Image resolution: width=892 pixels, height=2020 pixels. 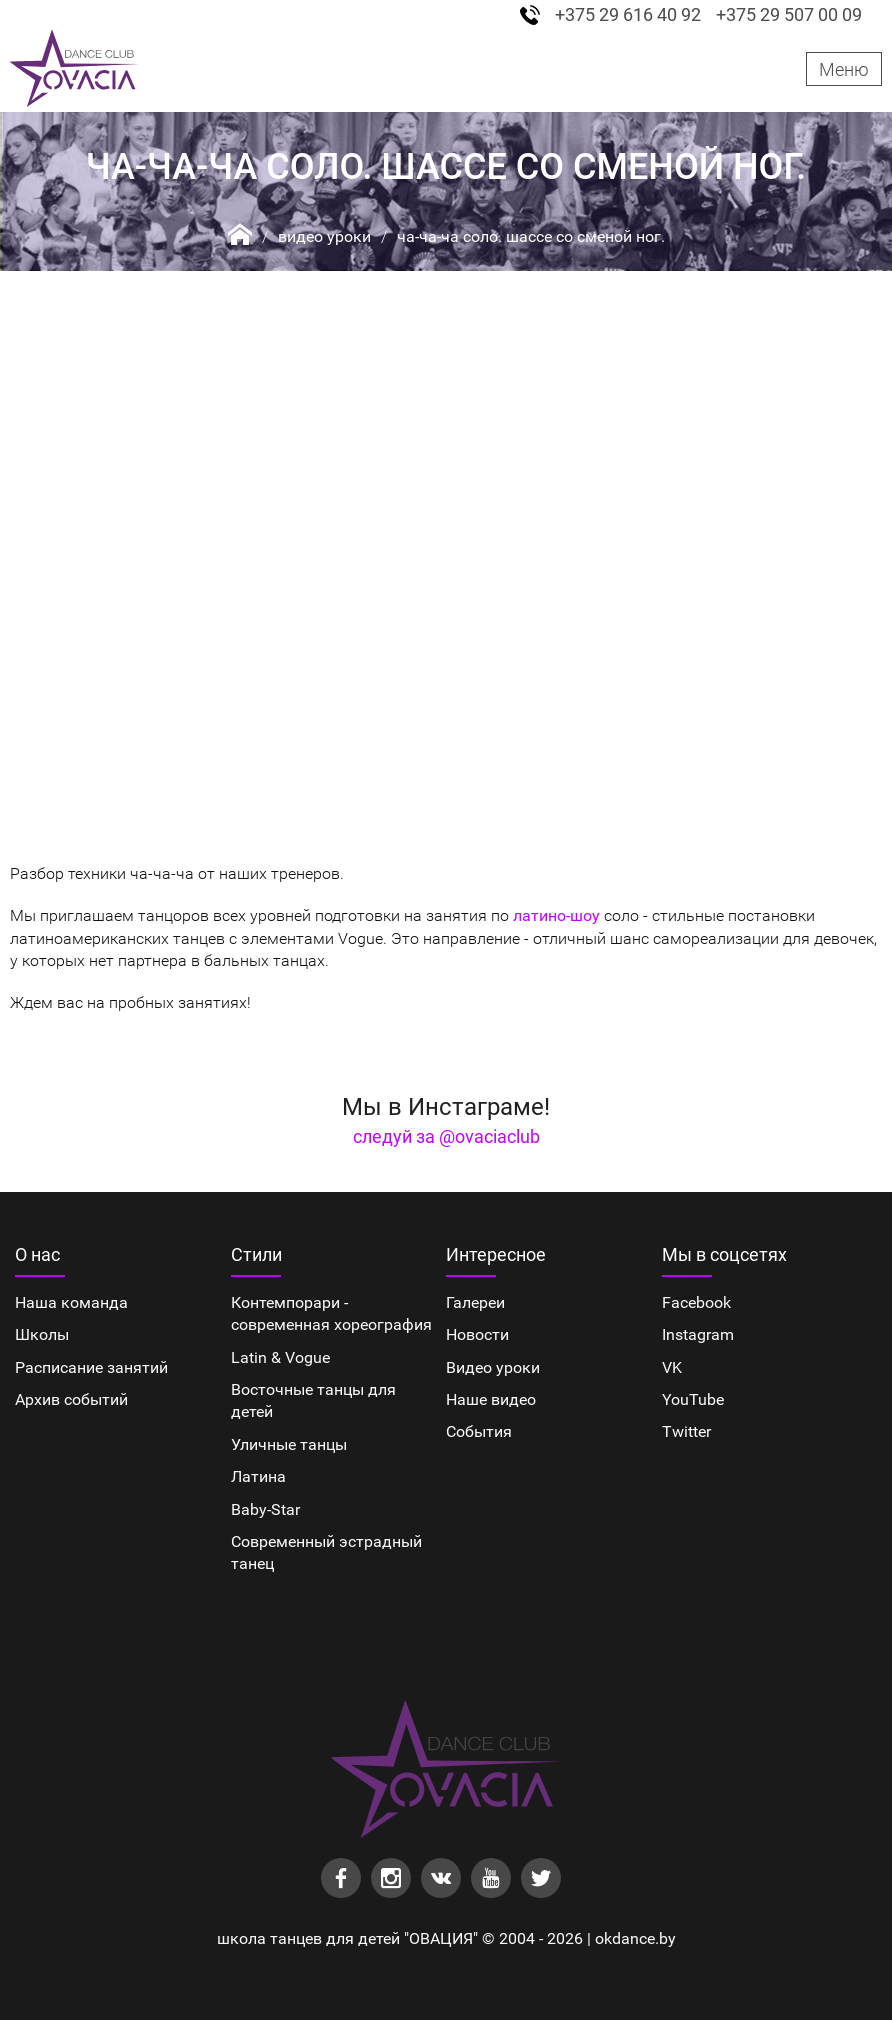 What do you see at coordinates (42, 1334) in the screenshot?
I see `Школы` at bounding box center [42, 1334].